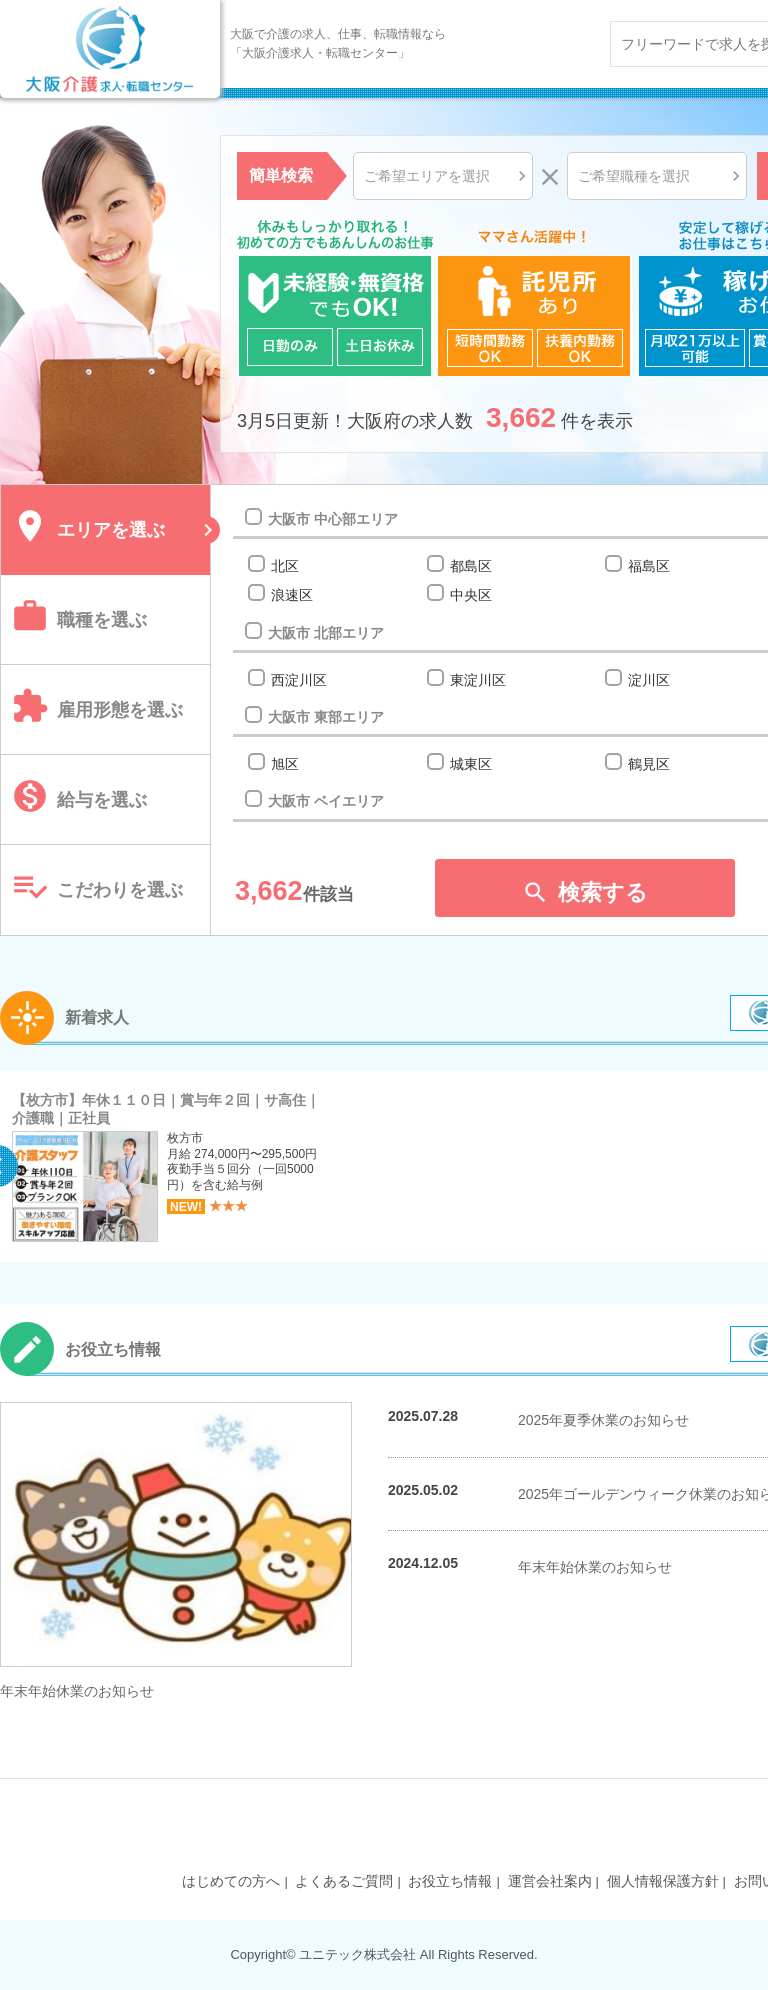 Image resolution: width=768 pixels, height=1990 pixels. What do you see at coordinates (550, 1881) in the screenshot?
I see `運営会社案内` at bounding box center [550, 1881].